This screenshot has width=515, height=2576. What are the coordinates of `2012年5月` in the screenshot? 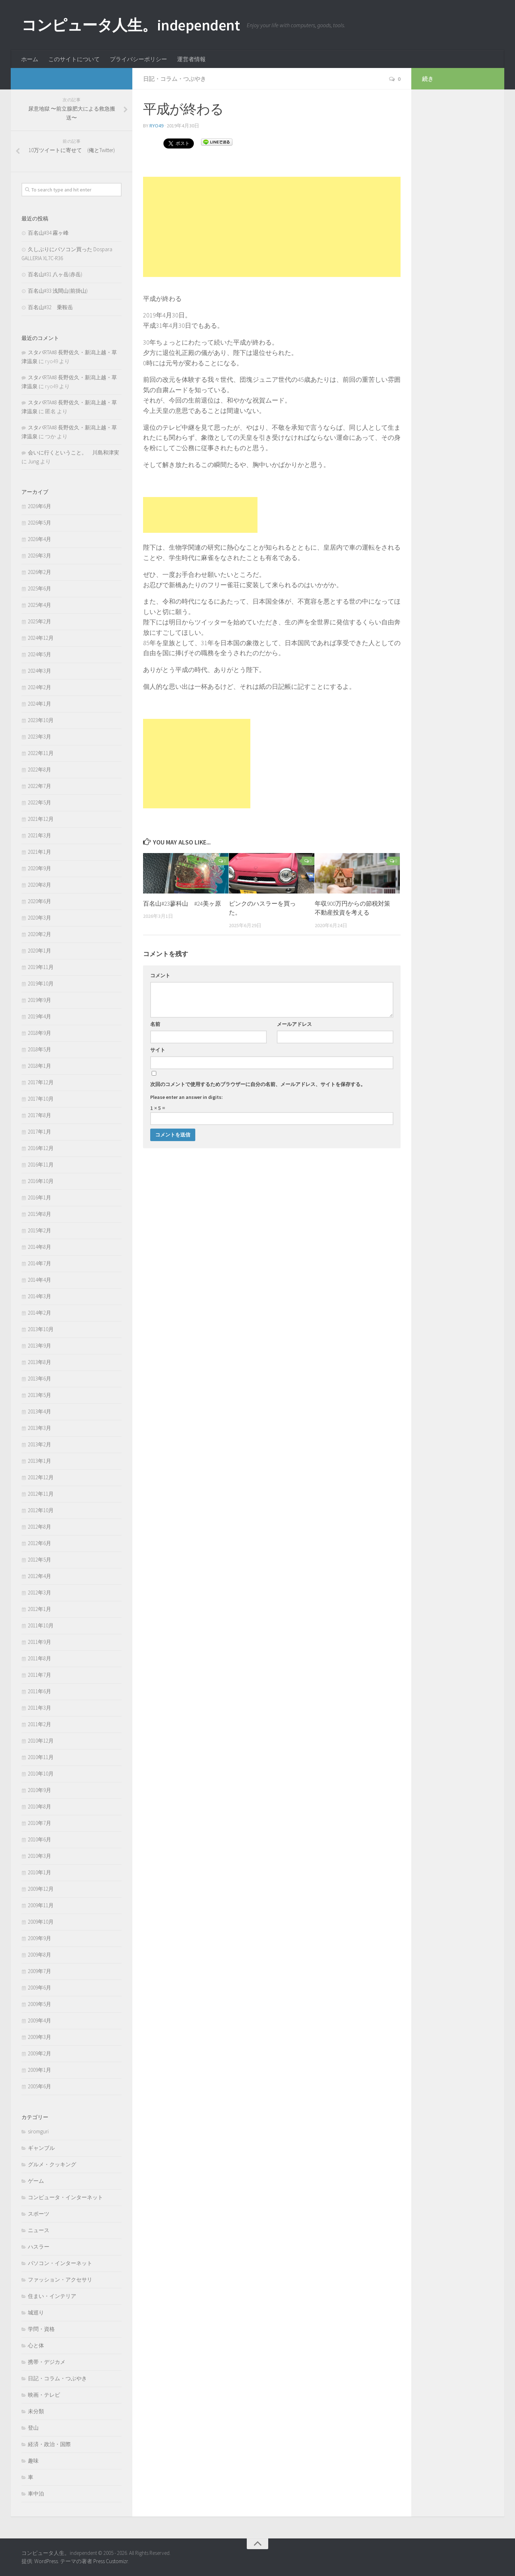 It's located at (39, 1559).